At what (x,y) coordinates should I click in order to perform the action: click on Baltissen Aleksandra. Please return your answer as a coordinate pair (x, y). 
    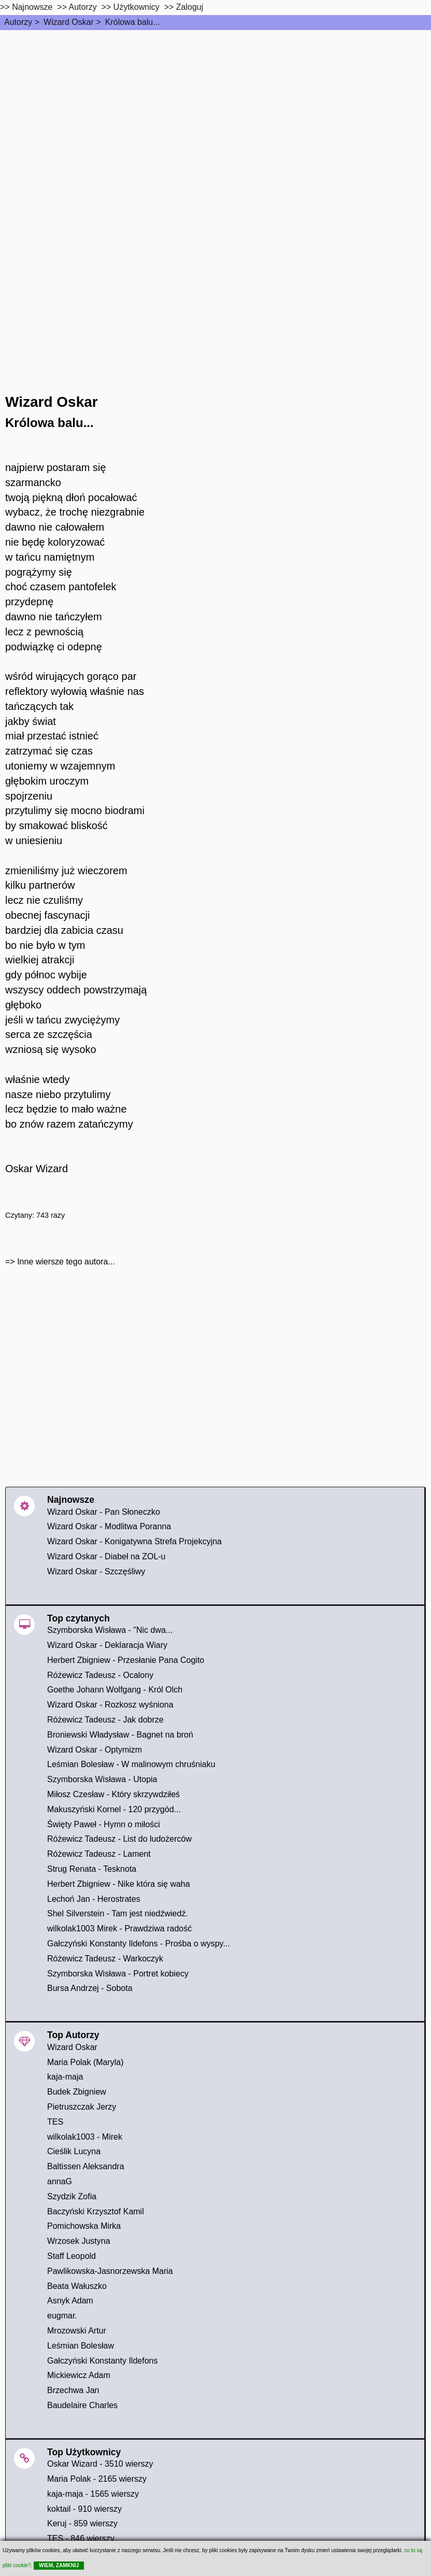
    Looking at the image, I should click on (85, 2166).